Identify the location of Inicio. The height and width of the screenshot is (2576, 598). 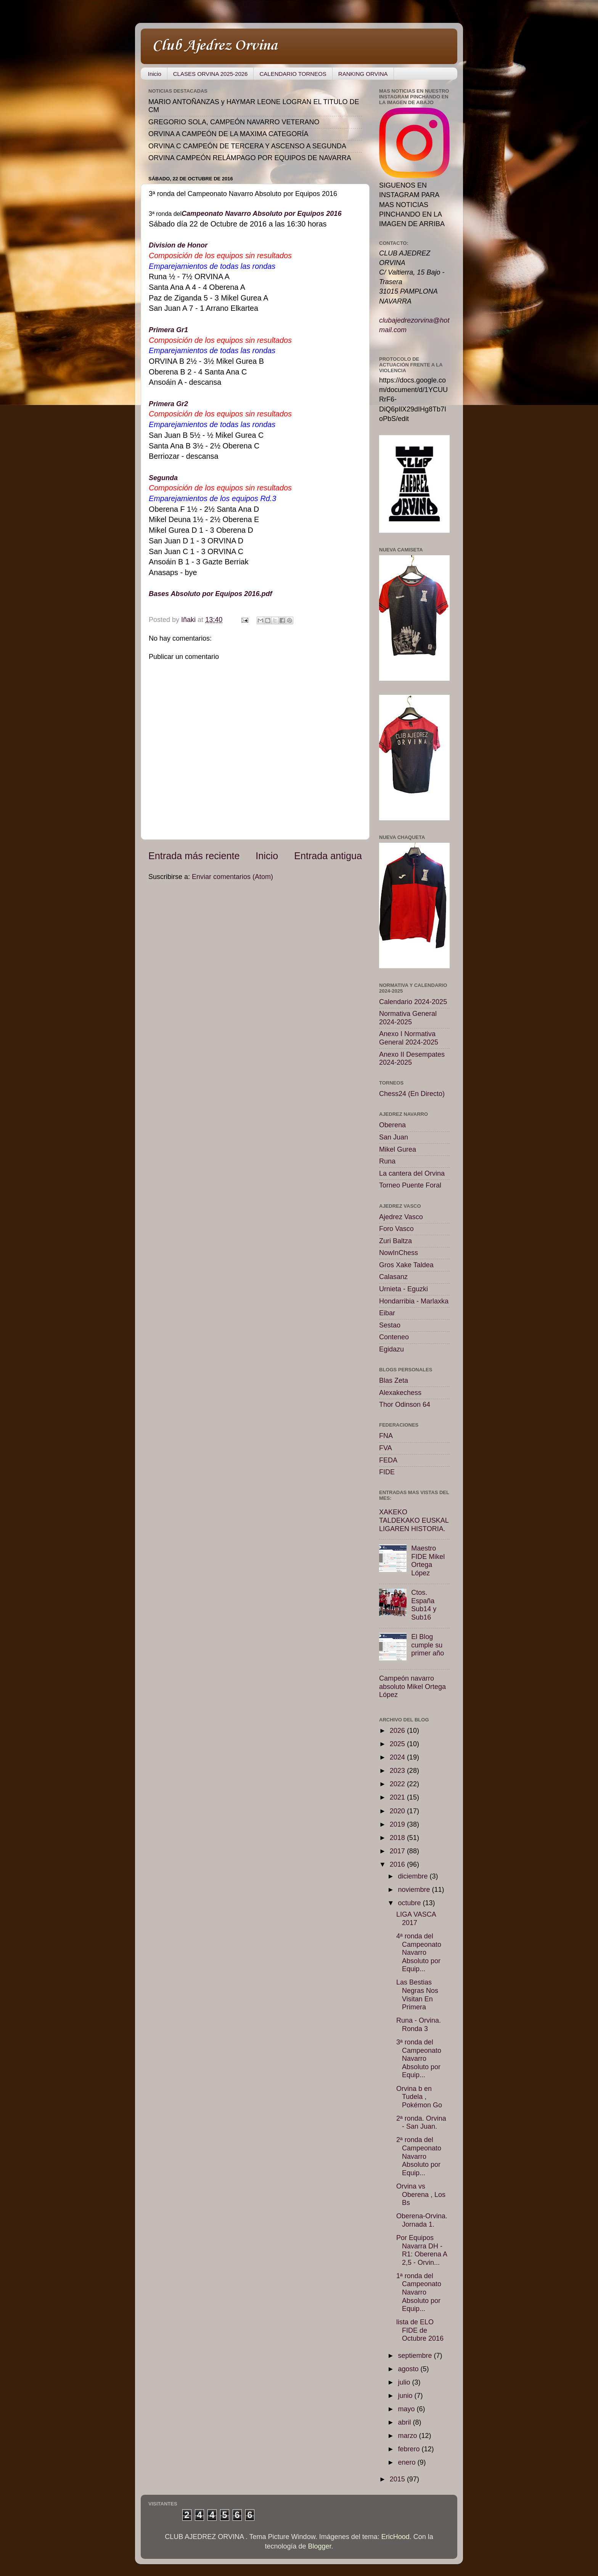
(154, 74).